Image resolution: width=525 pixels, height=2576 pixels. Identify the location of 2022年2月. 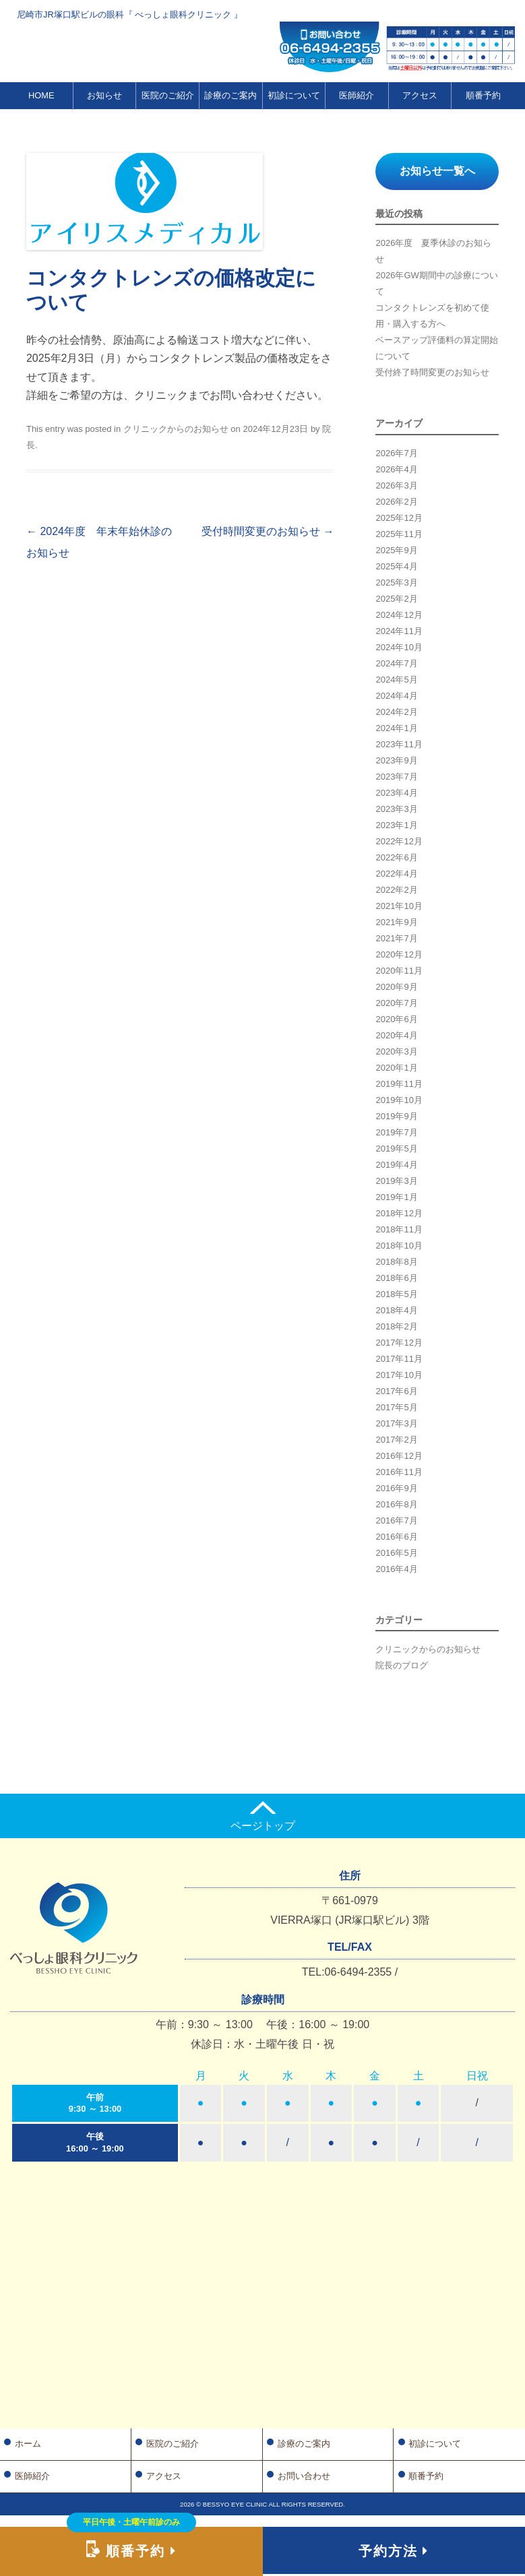
(396, 890).